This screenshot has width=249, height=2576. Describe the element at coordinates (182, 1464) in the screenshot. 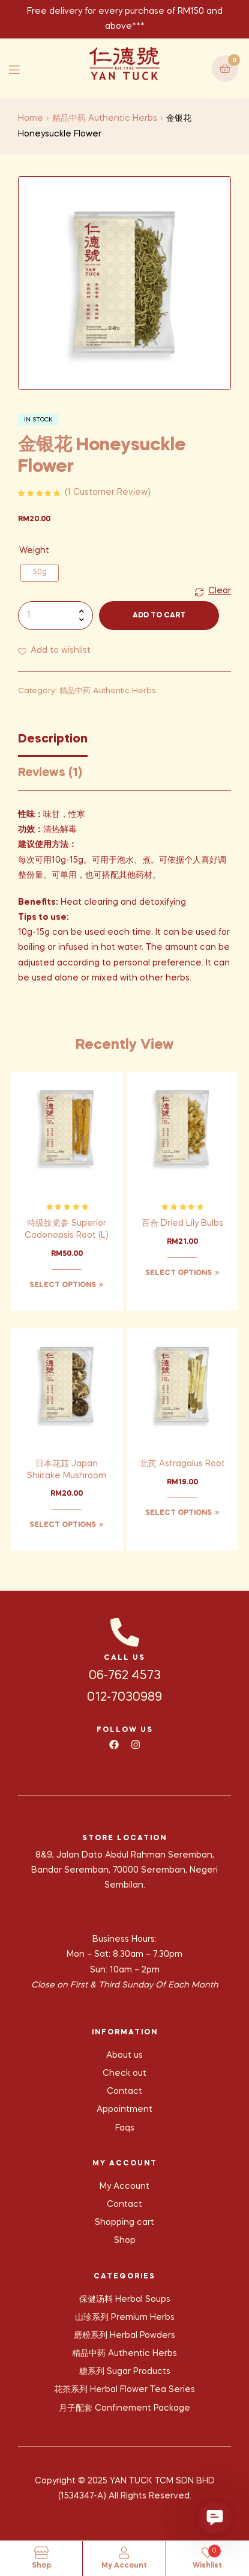

I see `北芪 Astragalus Root` at that location.